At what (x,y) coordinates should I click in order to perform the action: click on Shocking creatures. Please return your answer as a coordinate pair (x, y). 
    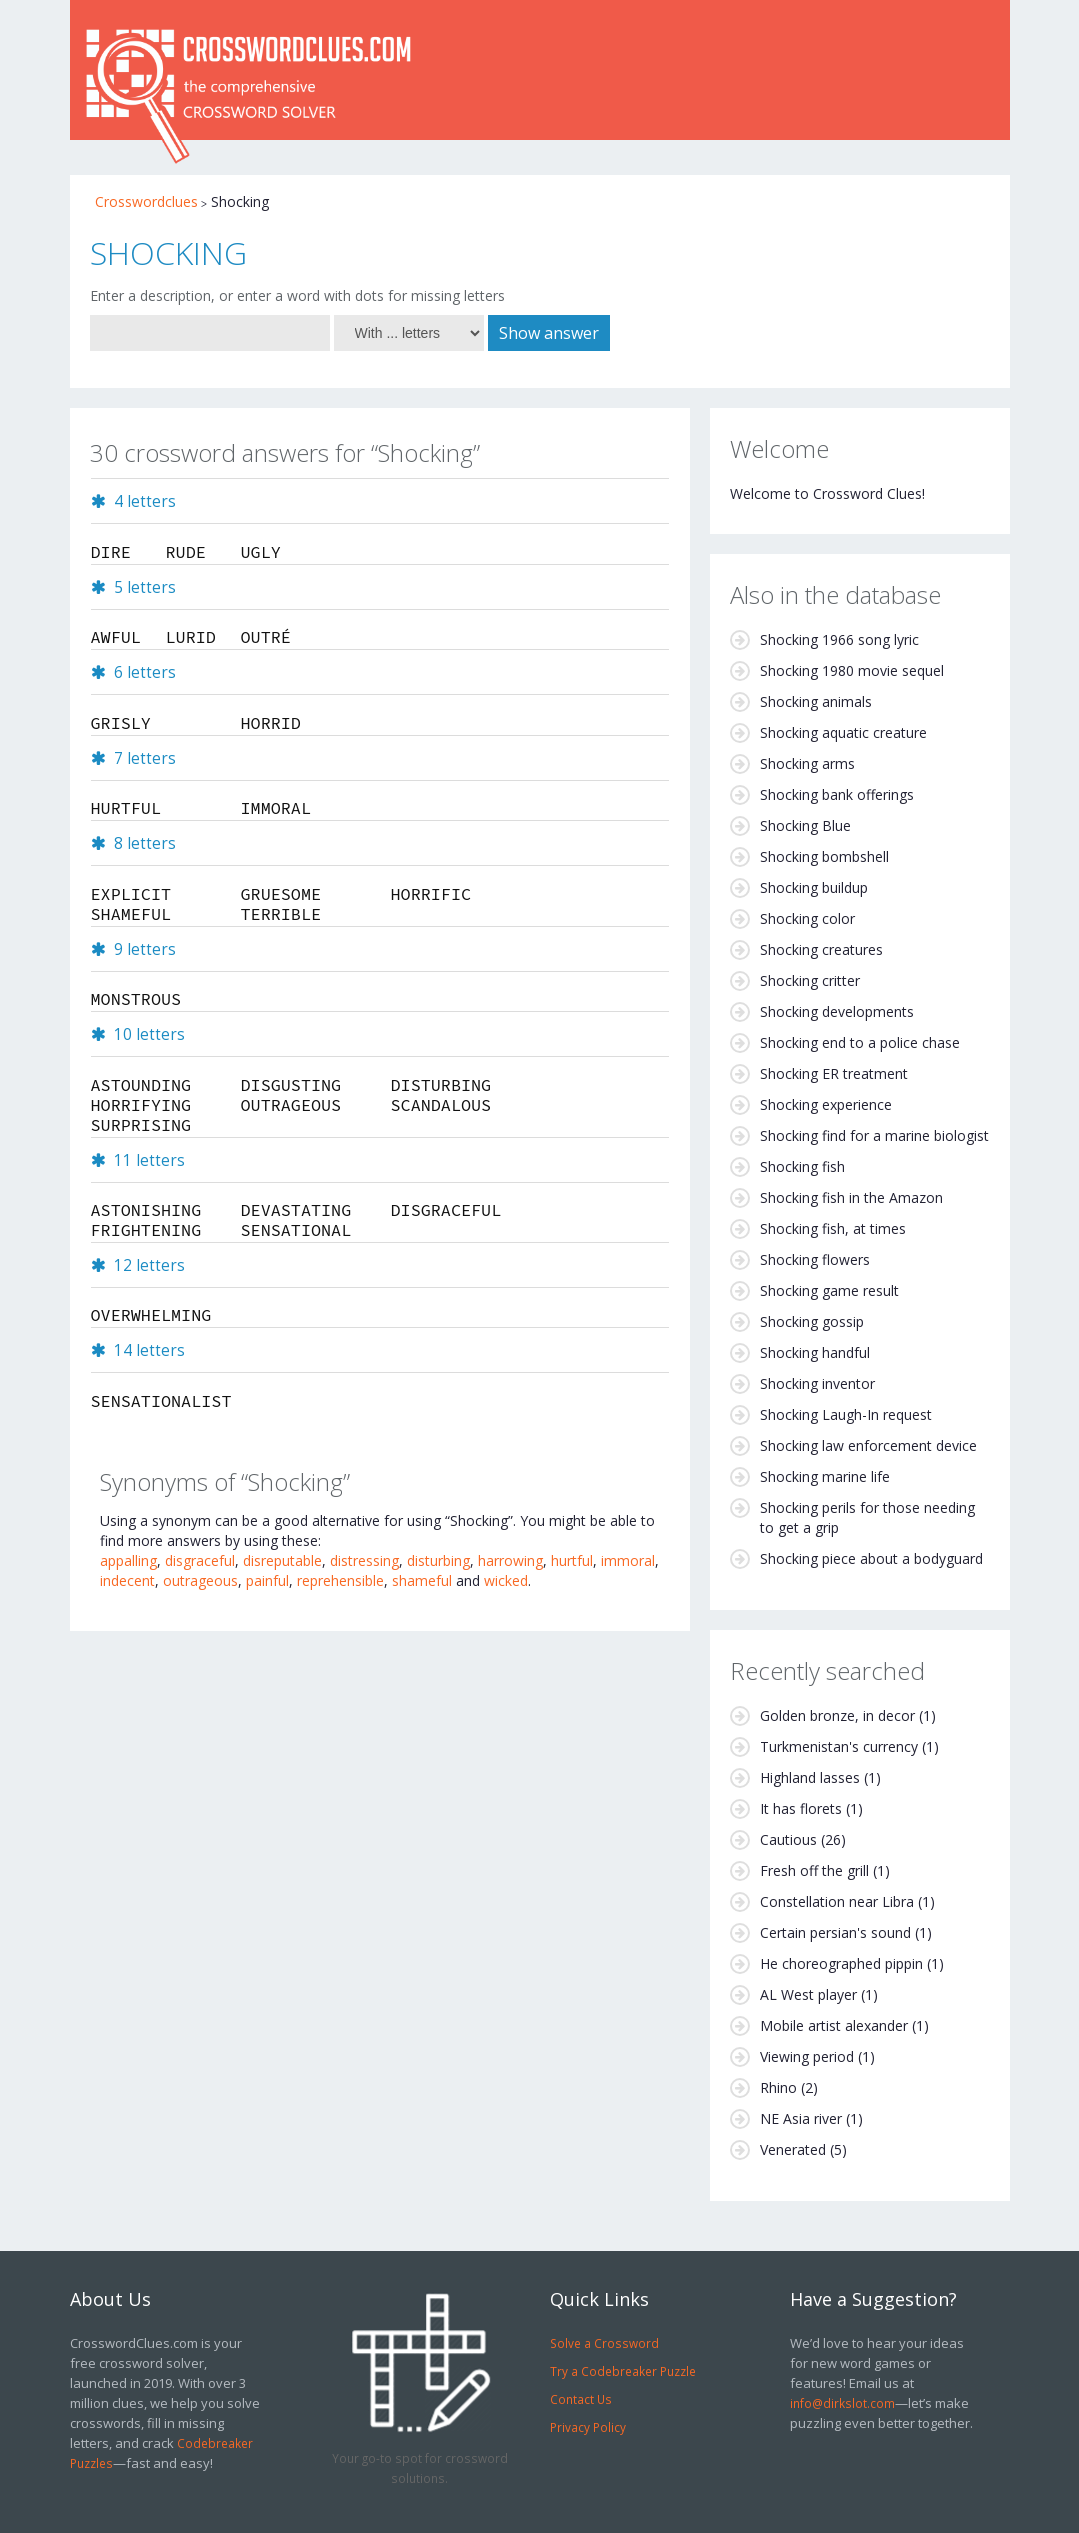
    Looking at the image, I should click on (821, 949).